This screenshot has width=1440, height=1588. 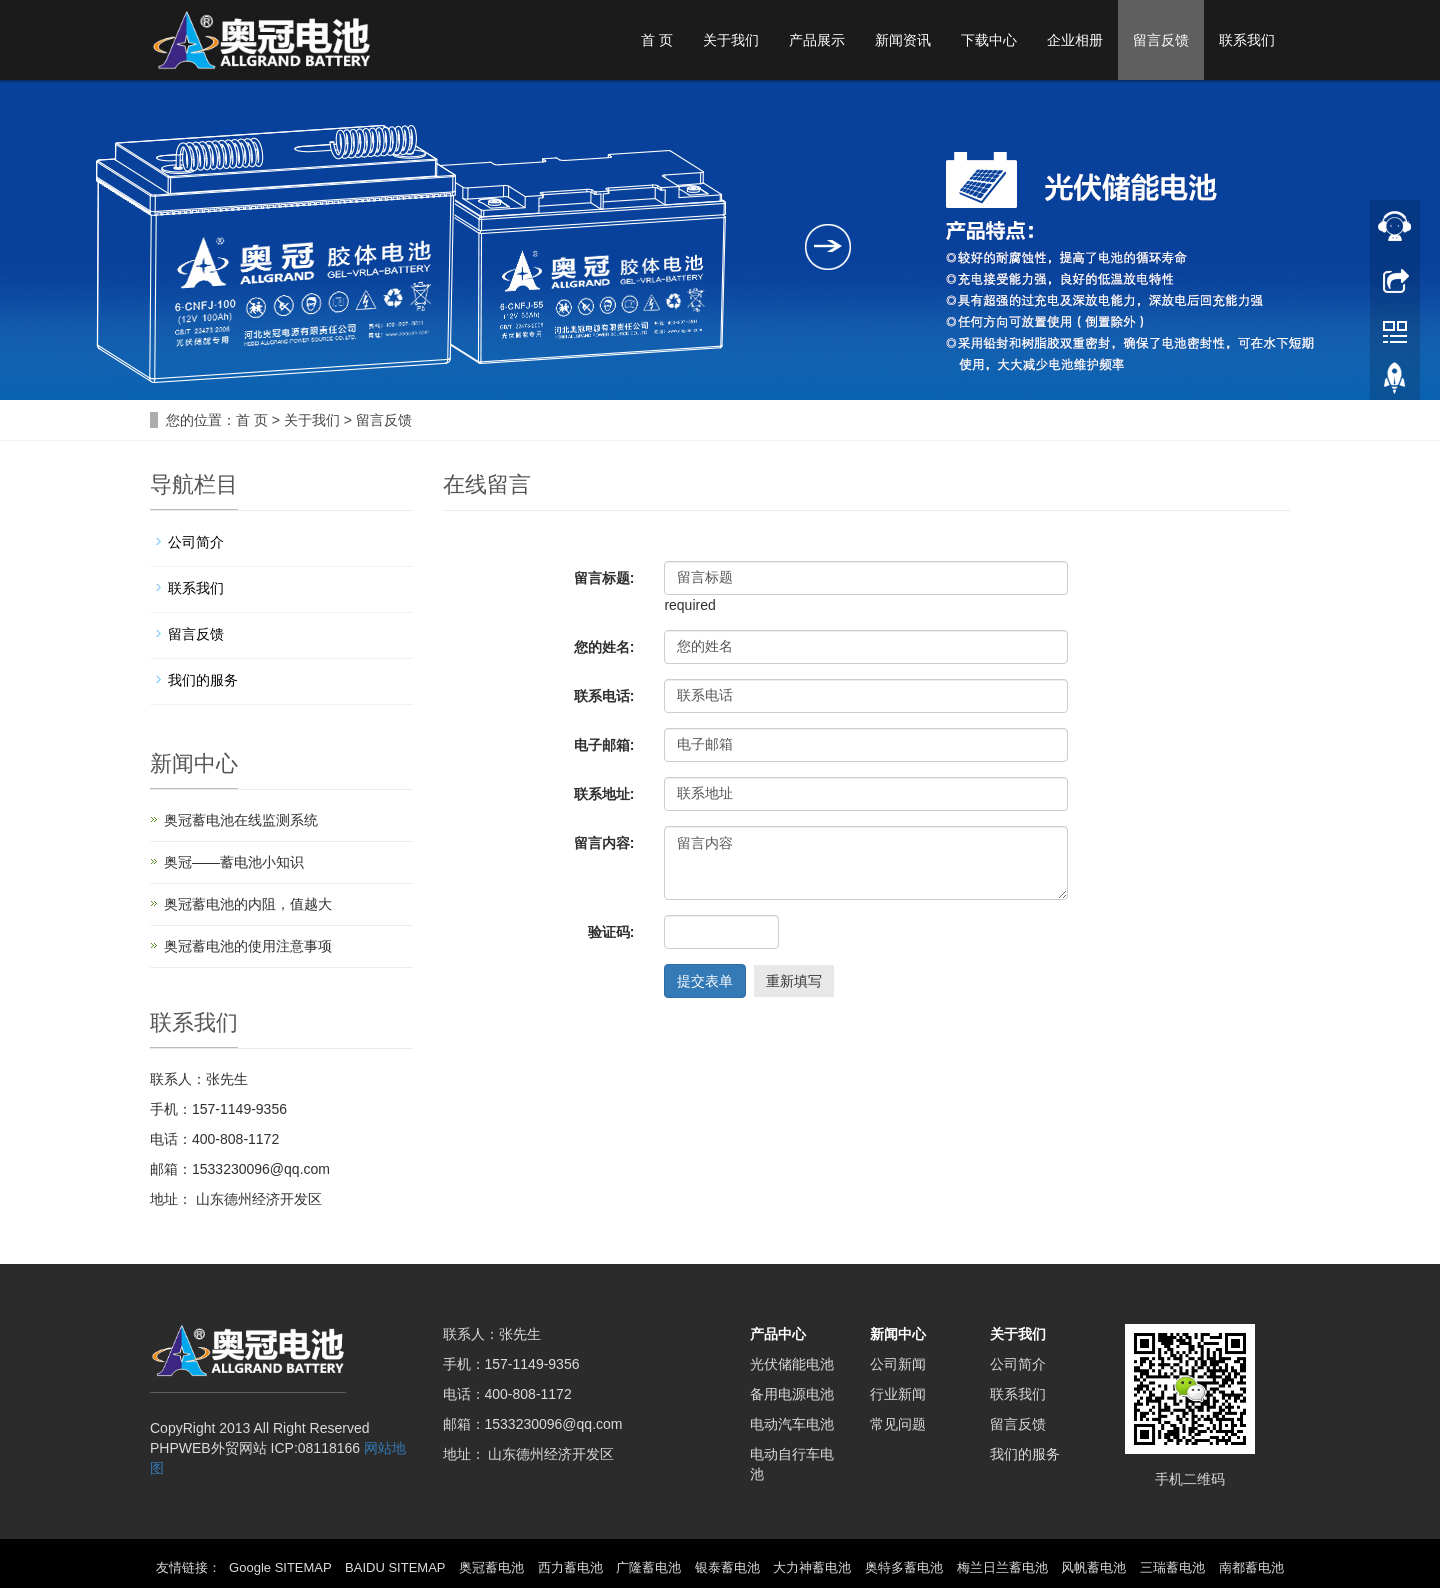 I want to click on 梅兰日兰蓄电池, so click(x=1002, y=1567).